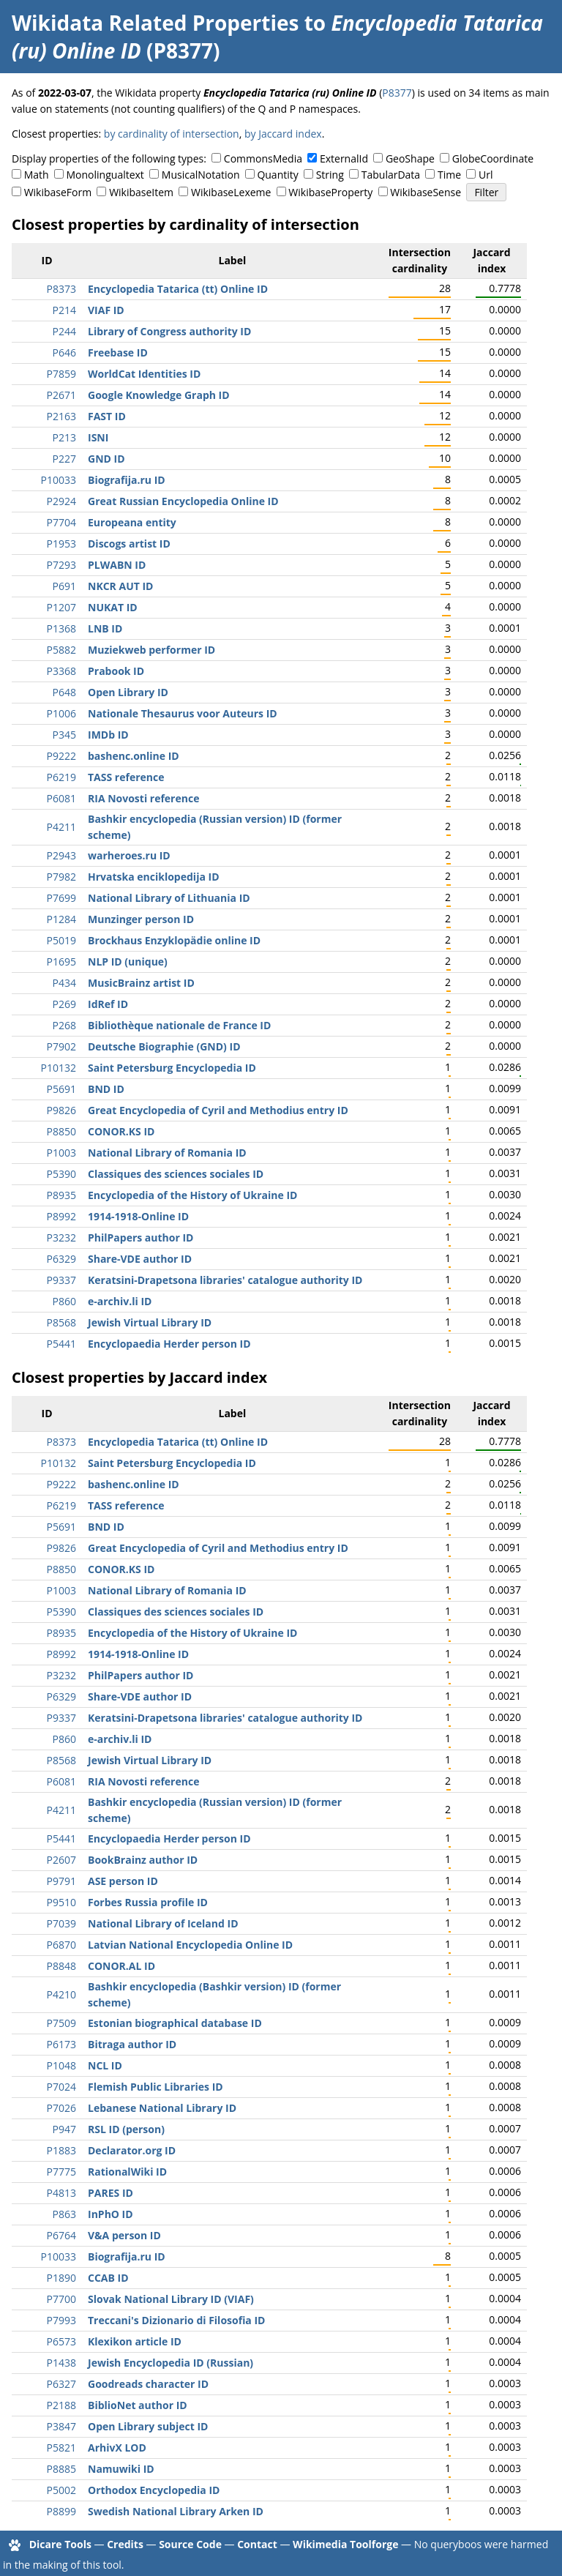 The width and height of the screenshot is (562, 2576). What do you see at coordinates (61, 2278) in the screenshot?
I see `P1890` at bounding box center [61, 2278].